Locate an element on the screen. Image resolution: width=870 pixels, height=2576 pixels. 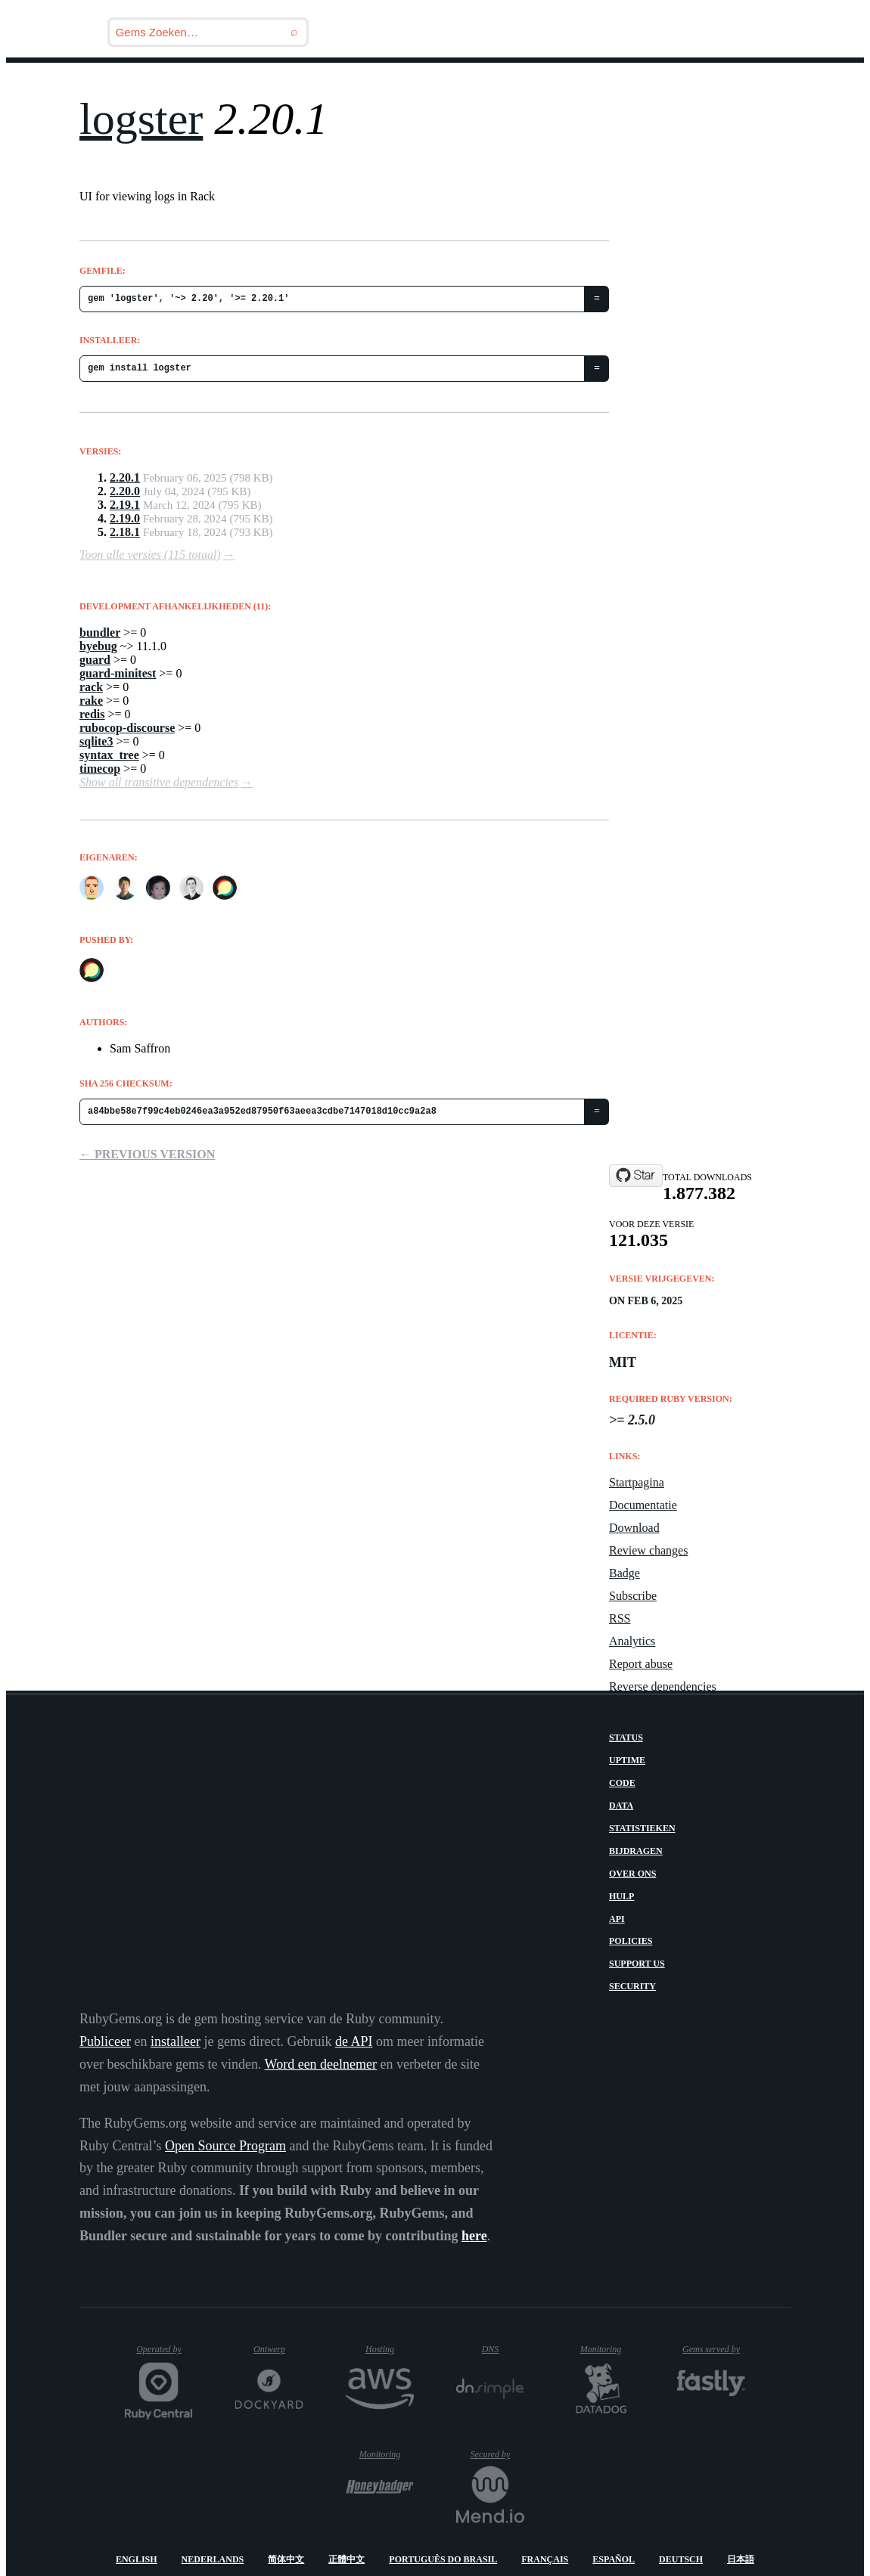
Status is located at coordinates (626, 1737).